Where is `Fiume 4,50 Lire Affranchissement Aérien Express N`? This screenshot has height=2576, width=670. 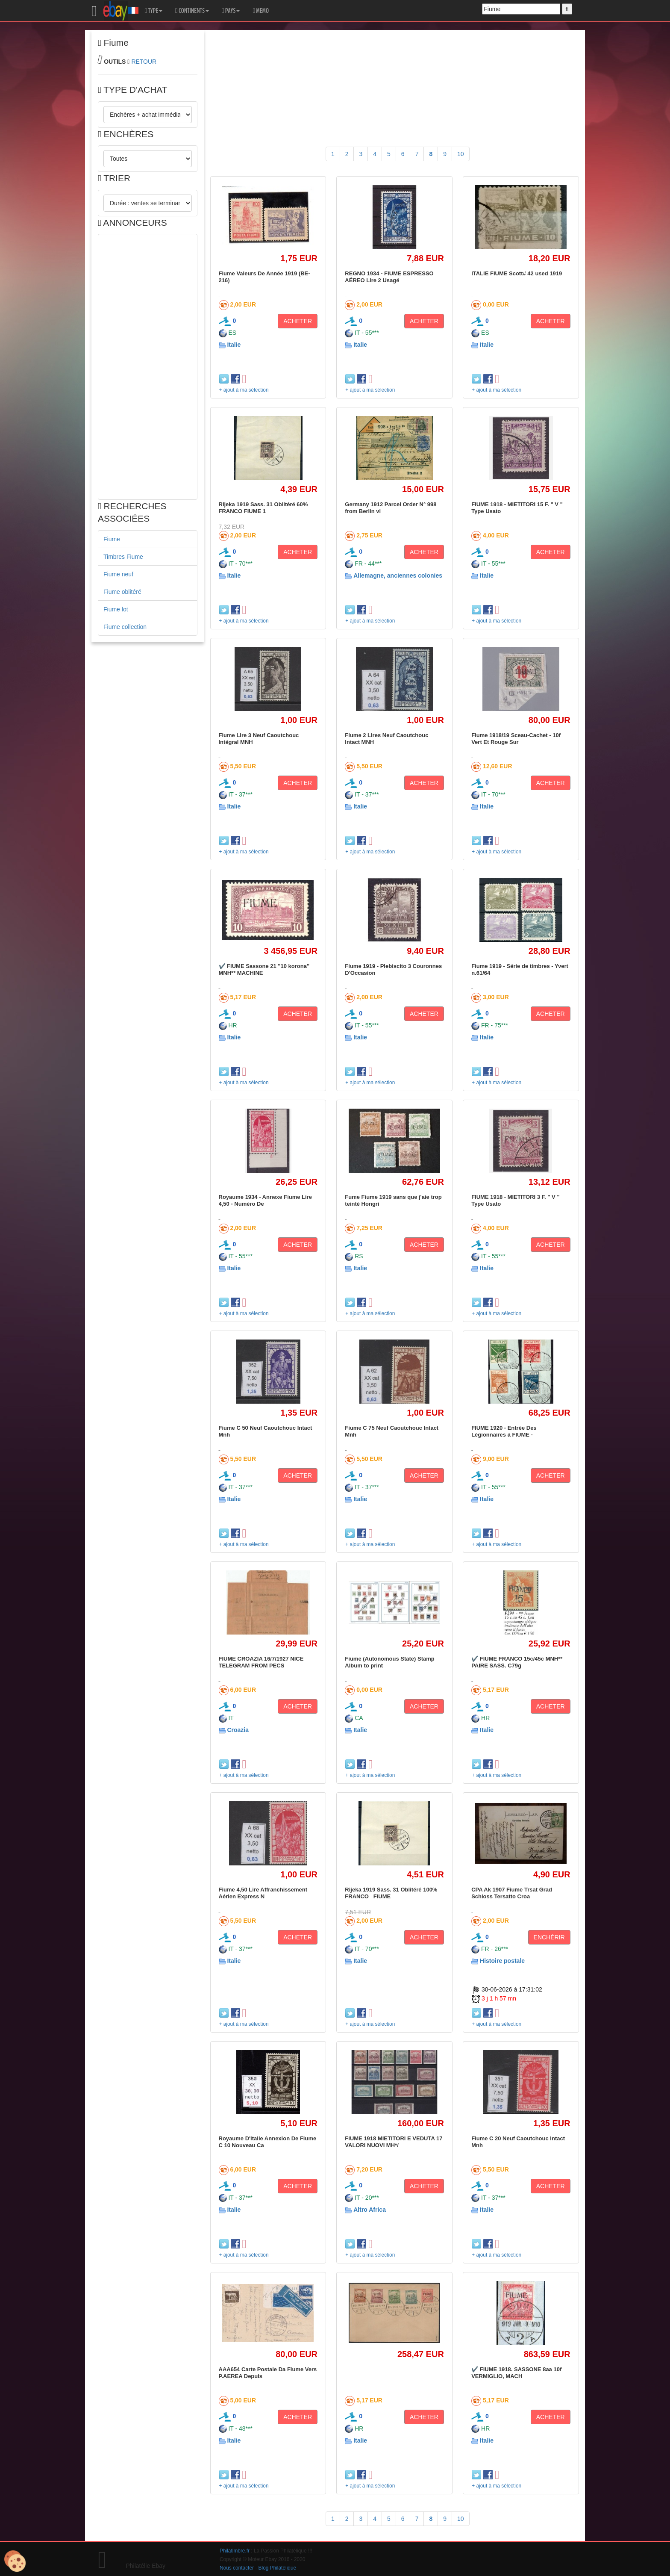
Fiume 4,50 Lire Affranchissement Aérien Express N is located at coordinates (263, 1893).